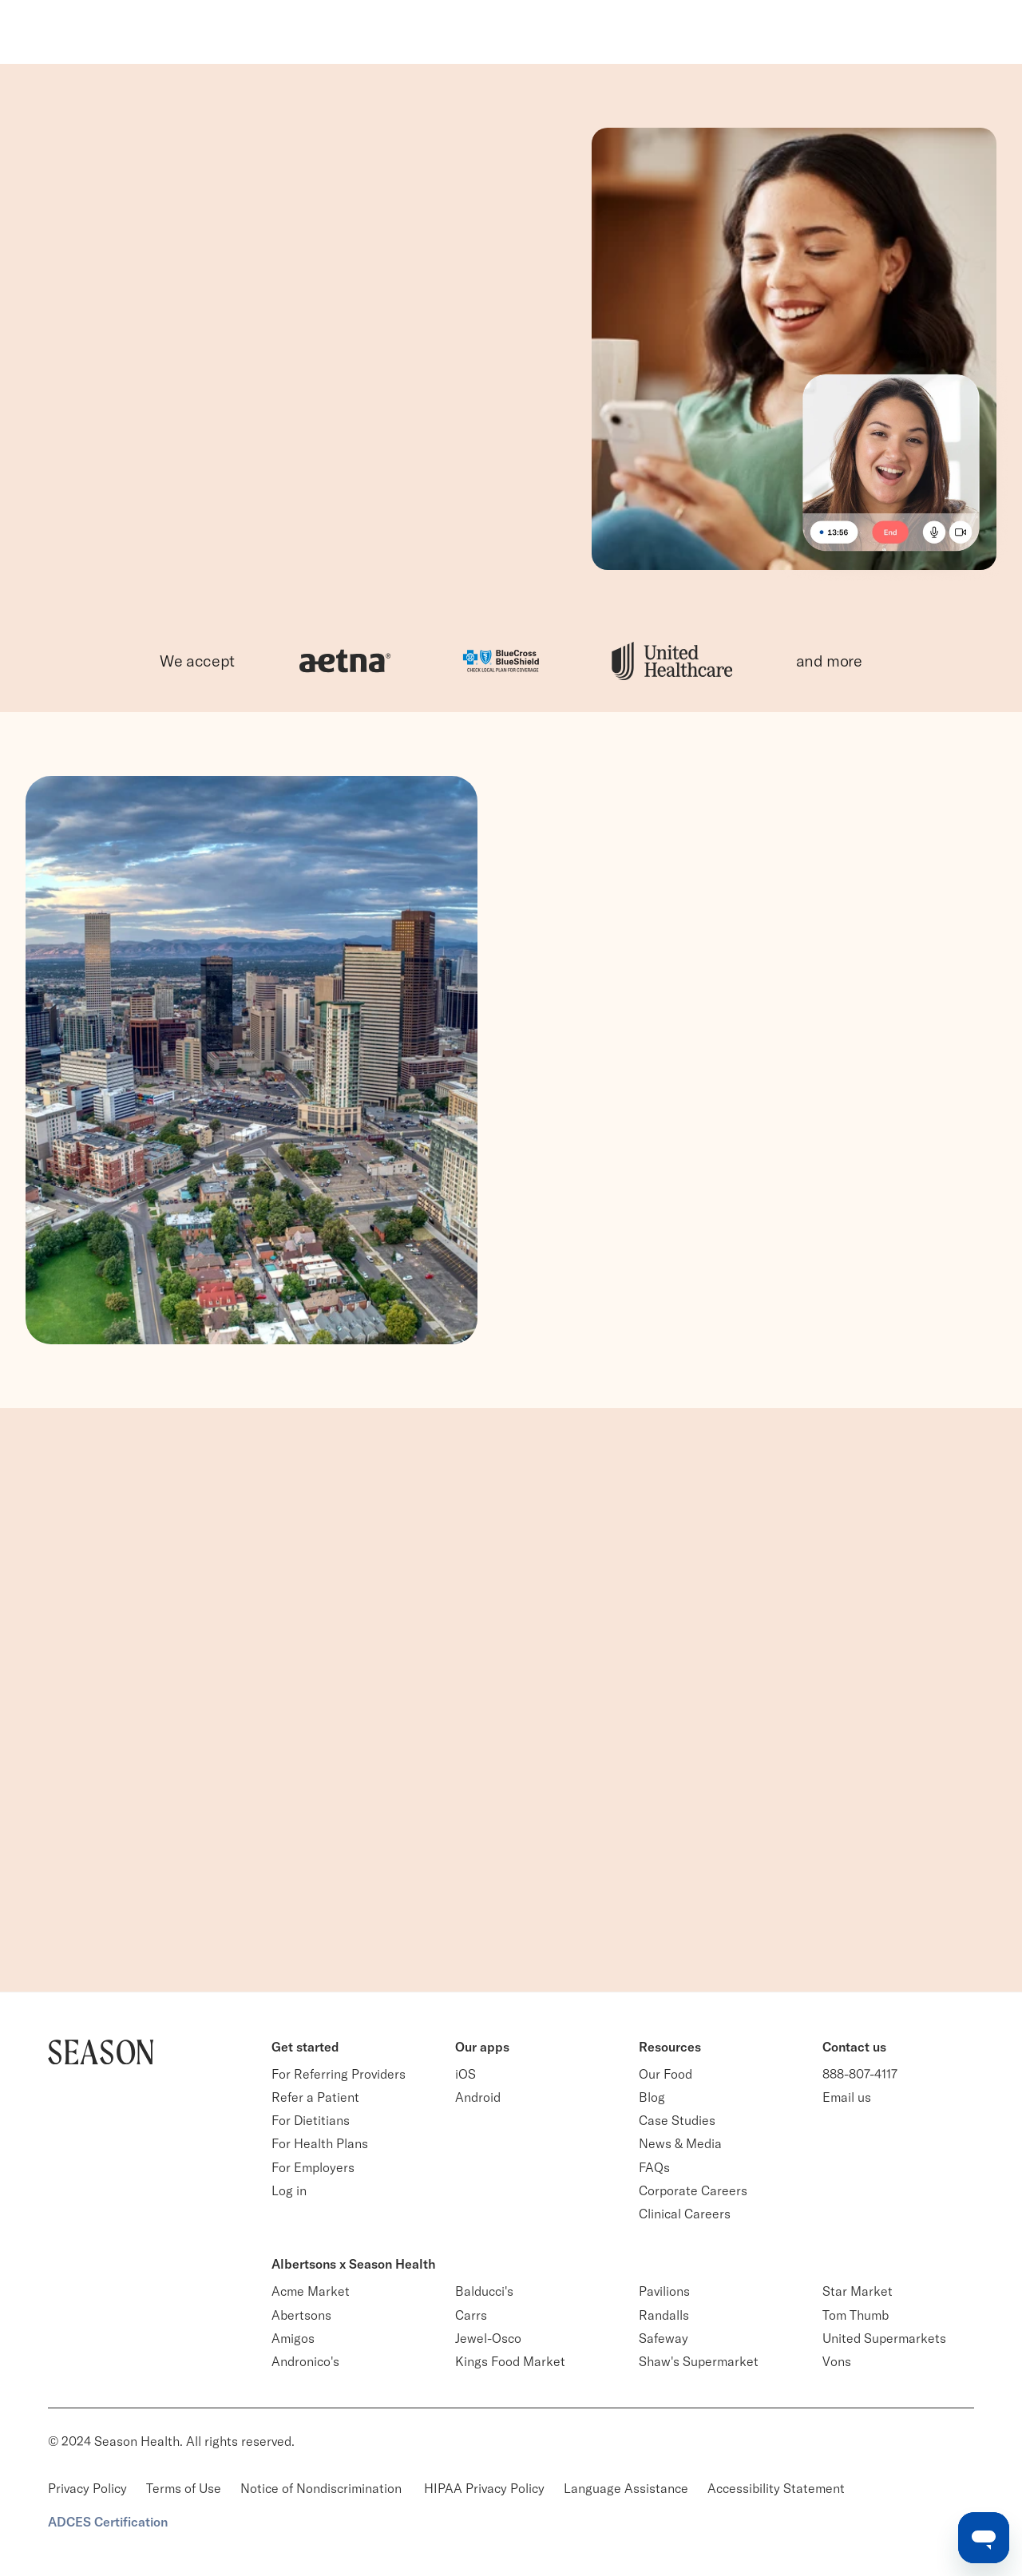  What do you see at coordinates (855, 2315) in the screenshot?
I see `Tom Thumb` at bounding box center [855, 2315].